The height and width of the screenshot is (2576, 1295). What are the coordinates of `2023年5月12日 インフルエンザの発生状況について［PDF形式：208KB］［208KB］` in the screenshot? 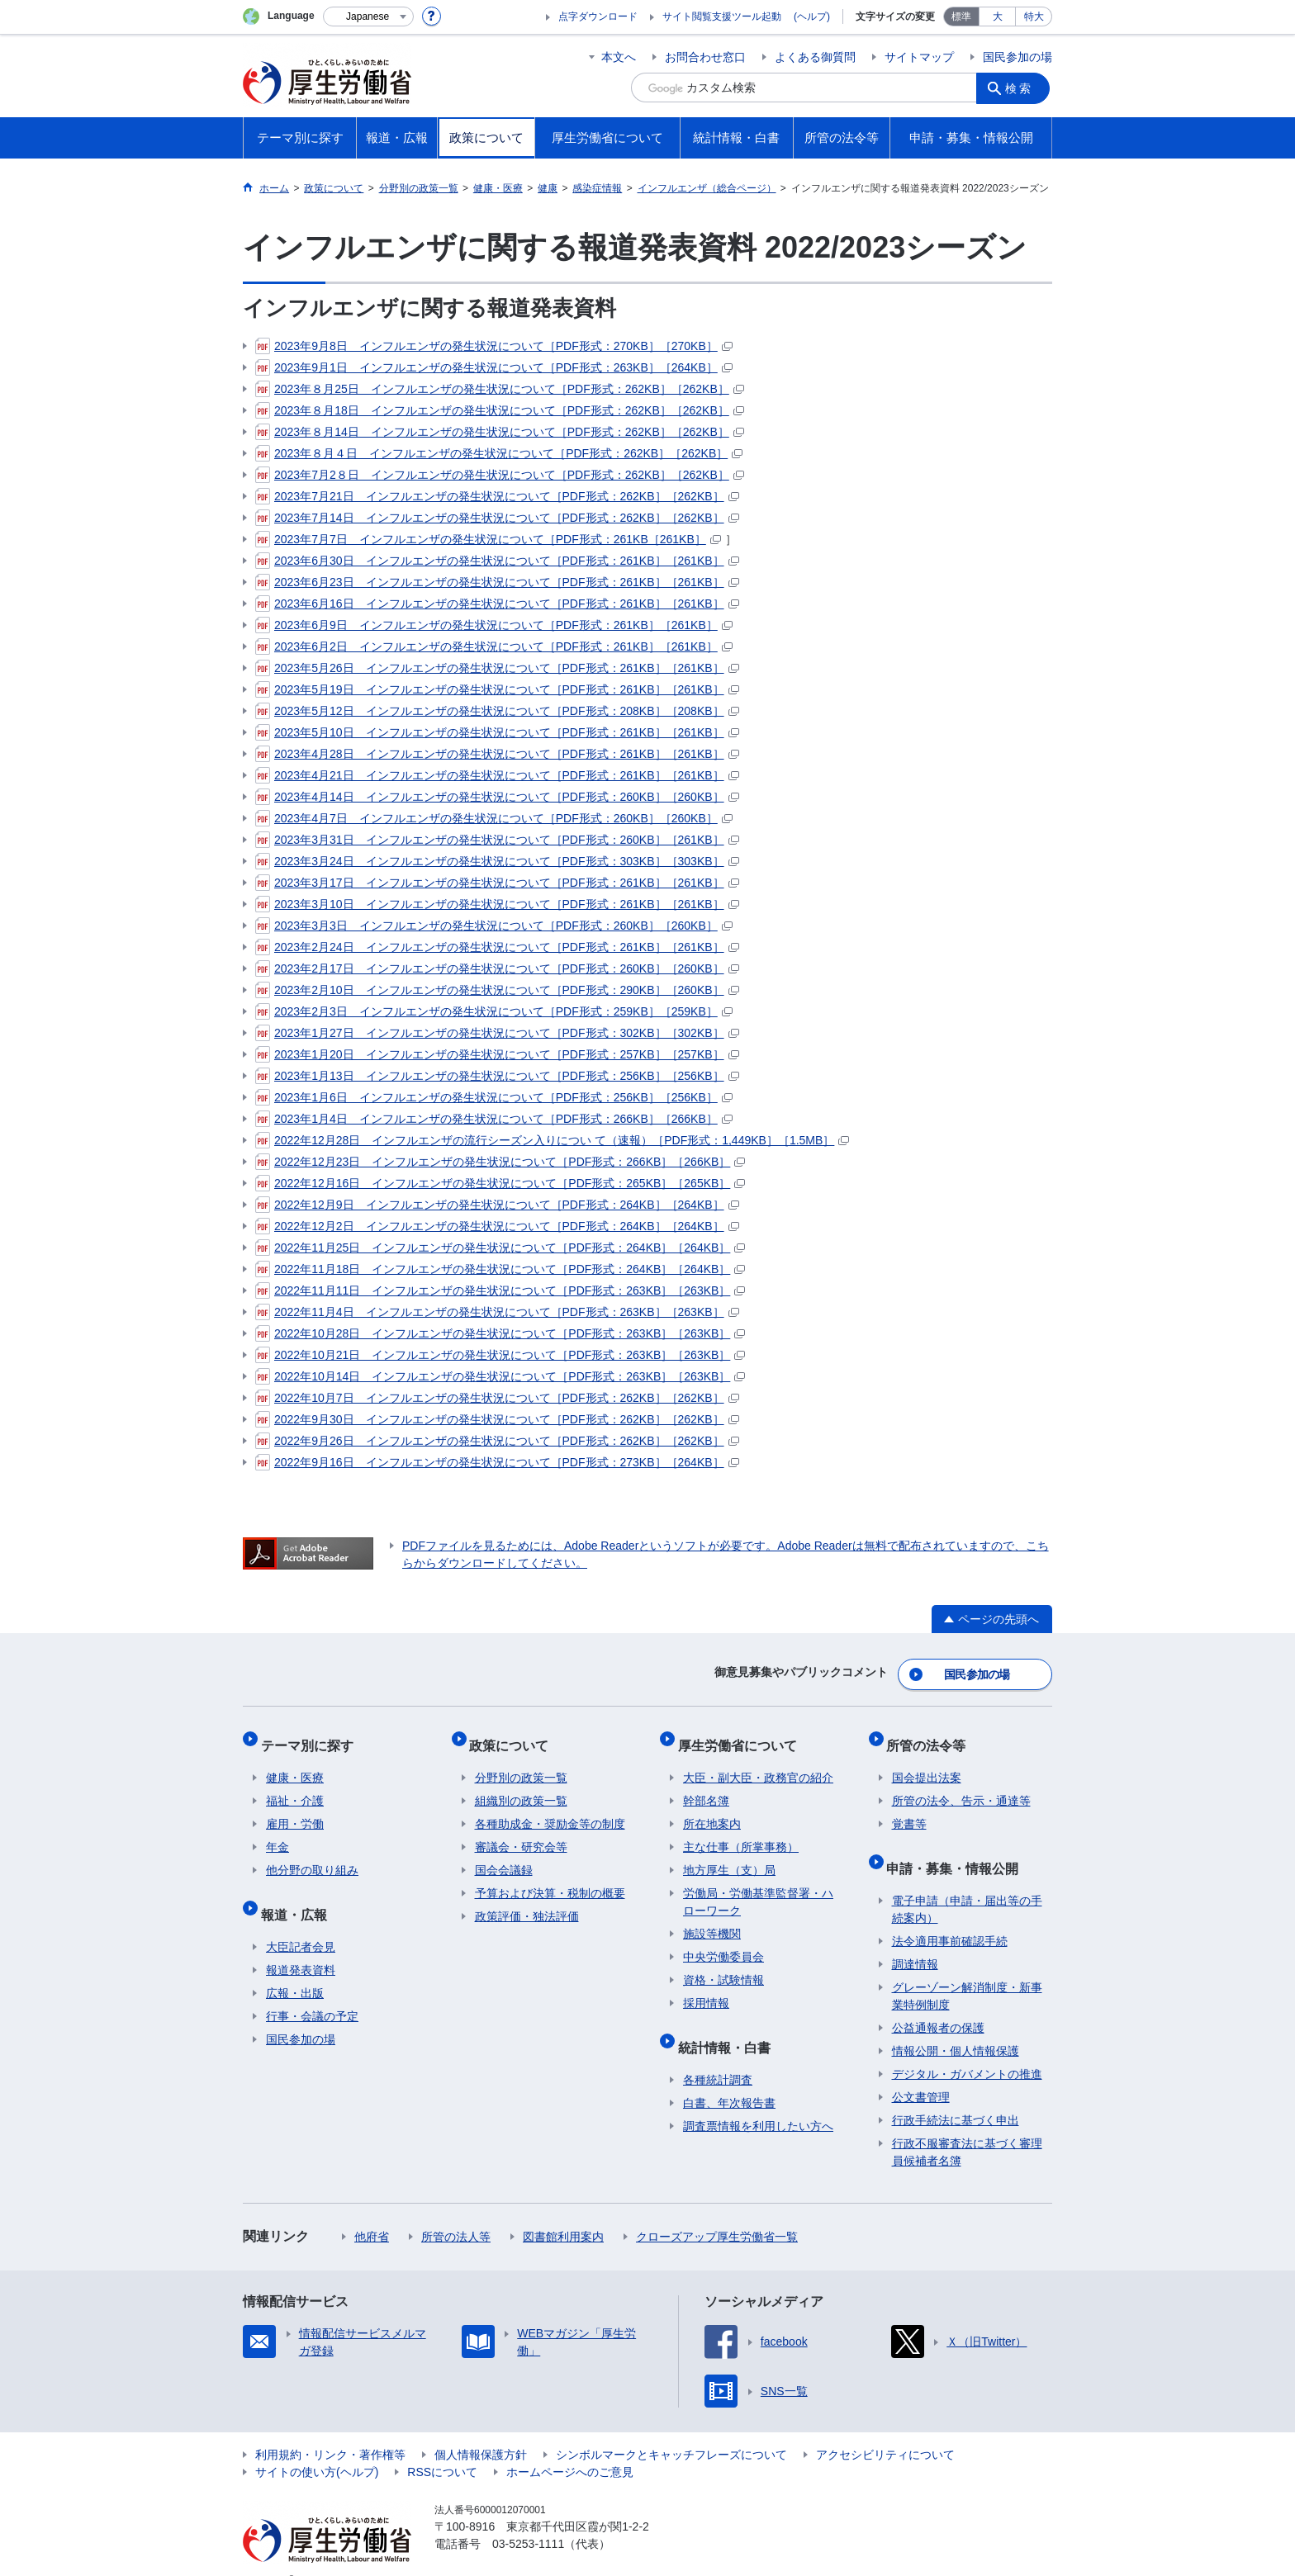 It's located at (497, 711).